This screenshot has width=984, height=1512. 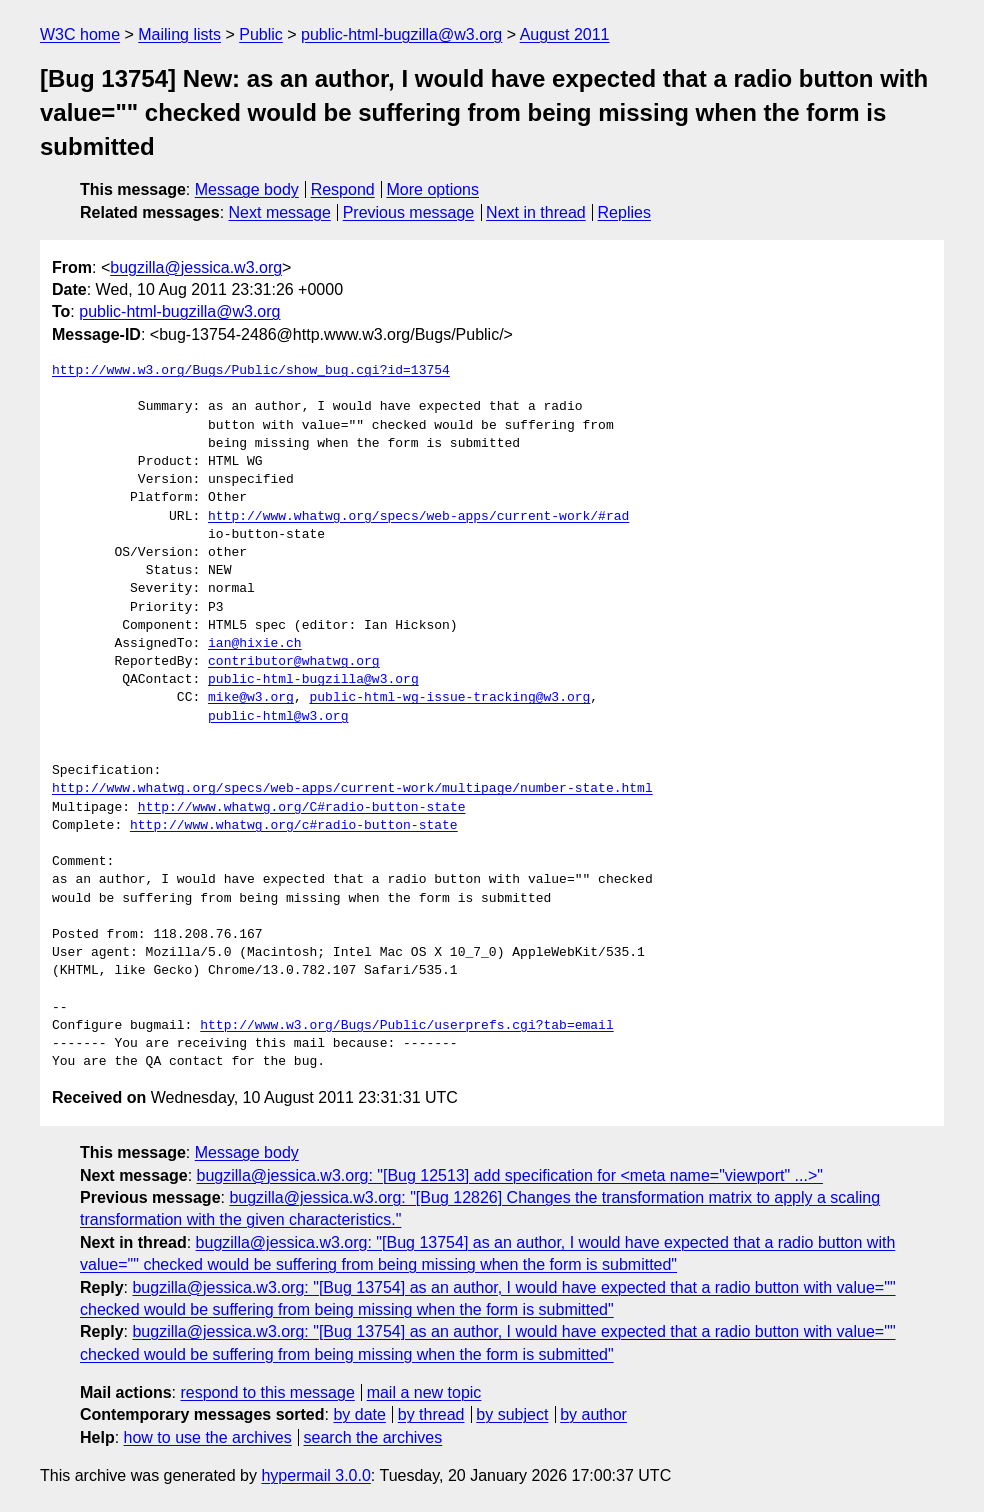 I want to click on http://www.w3.org/Bugs/Public/userprefs.cgi?tab=email, so click(x=406, y=1026).